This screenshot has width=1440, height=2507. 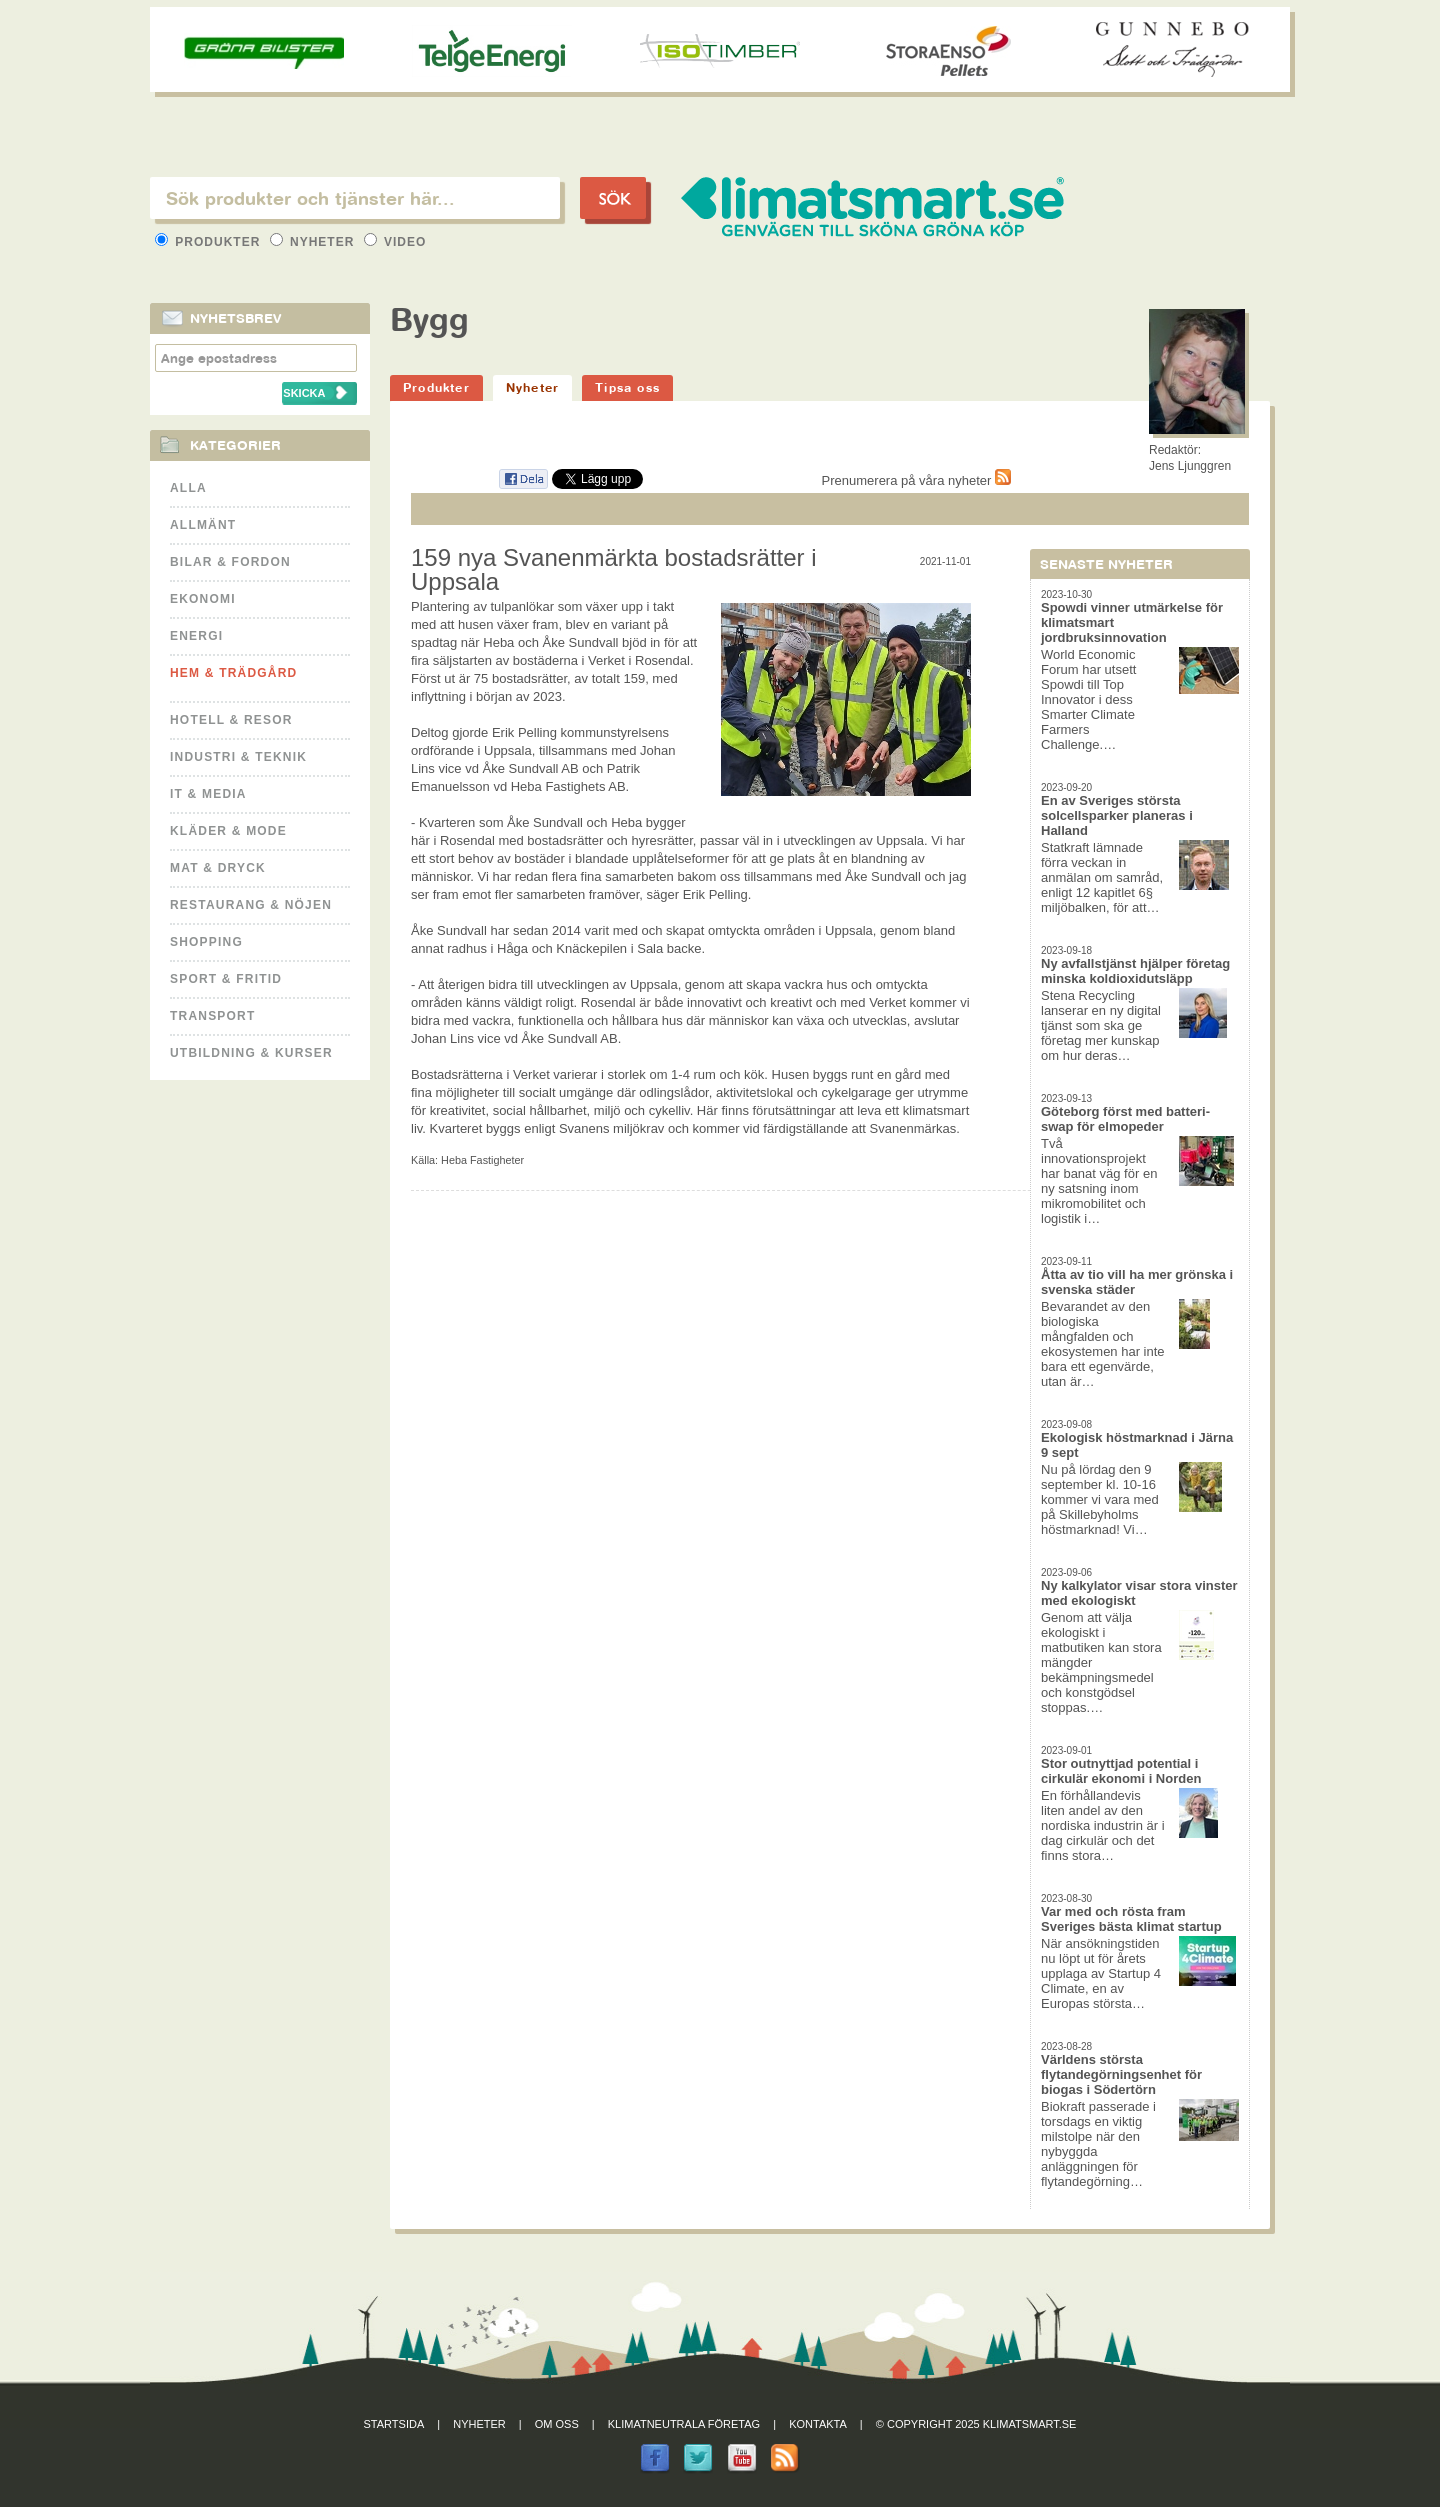 What do you see at coordinates (395, 242) in the screenshot?
I see `Video` at bounding box center [395, 242].